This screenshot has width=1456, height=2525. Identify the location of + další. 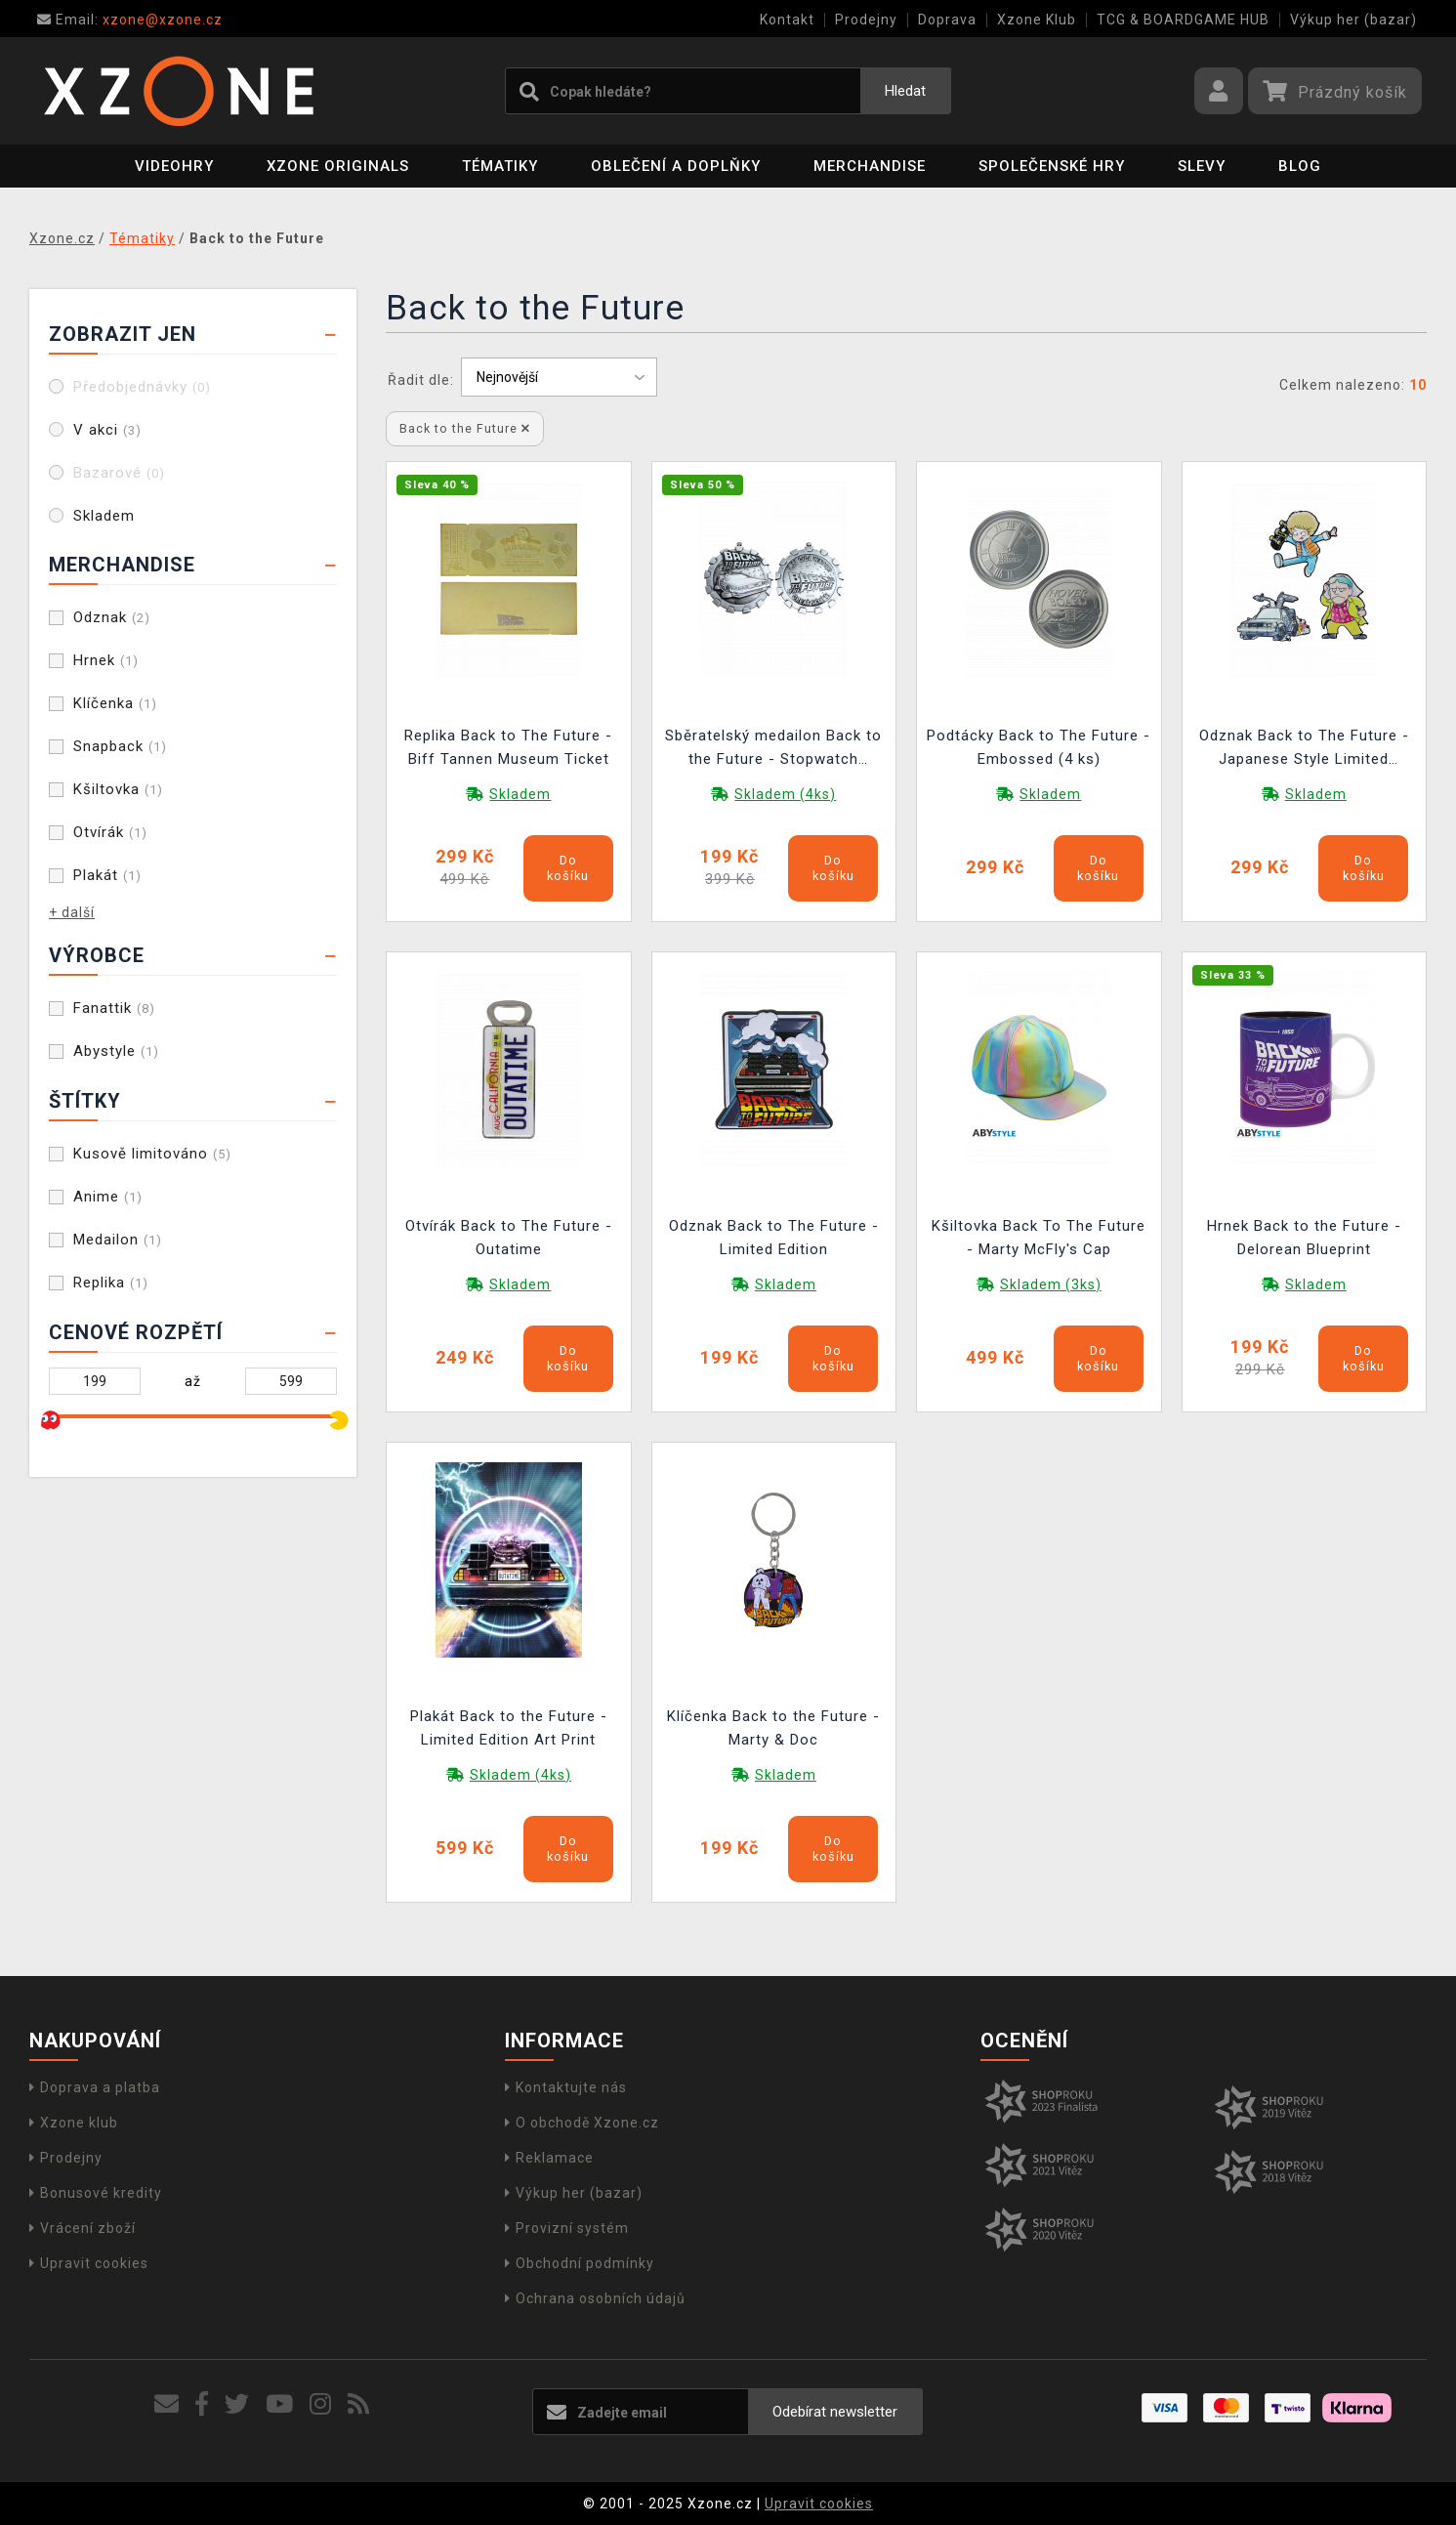
(72, 912).